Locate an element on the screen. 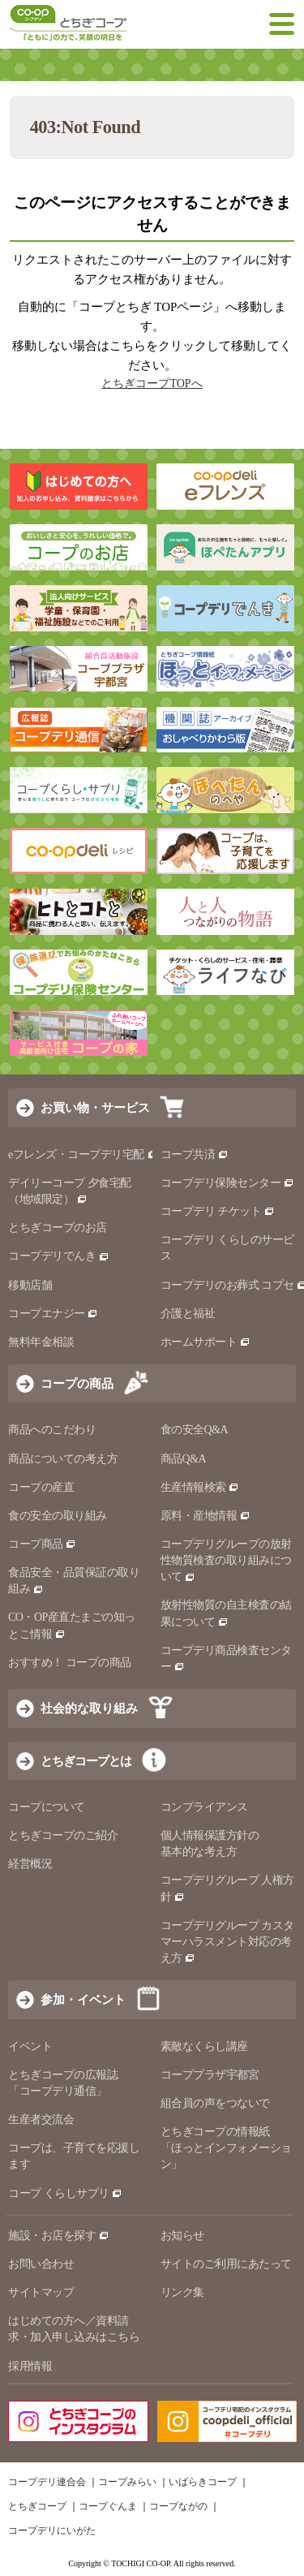 This screenshot has width=304, height=2576. 社会的な取り組み is located at coordinates (89, 1708).